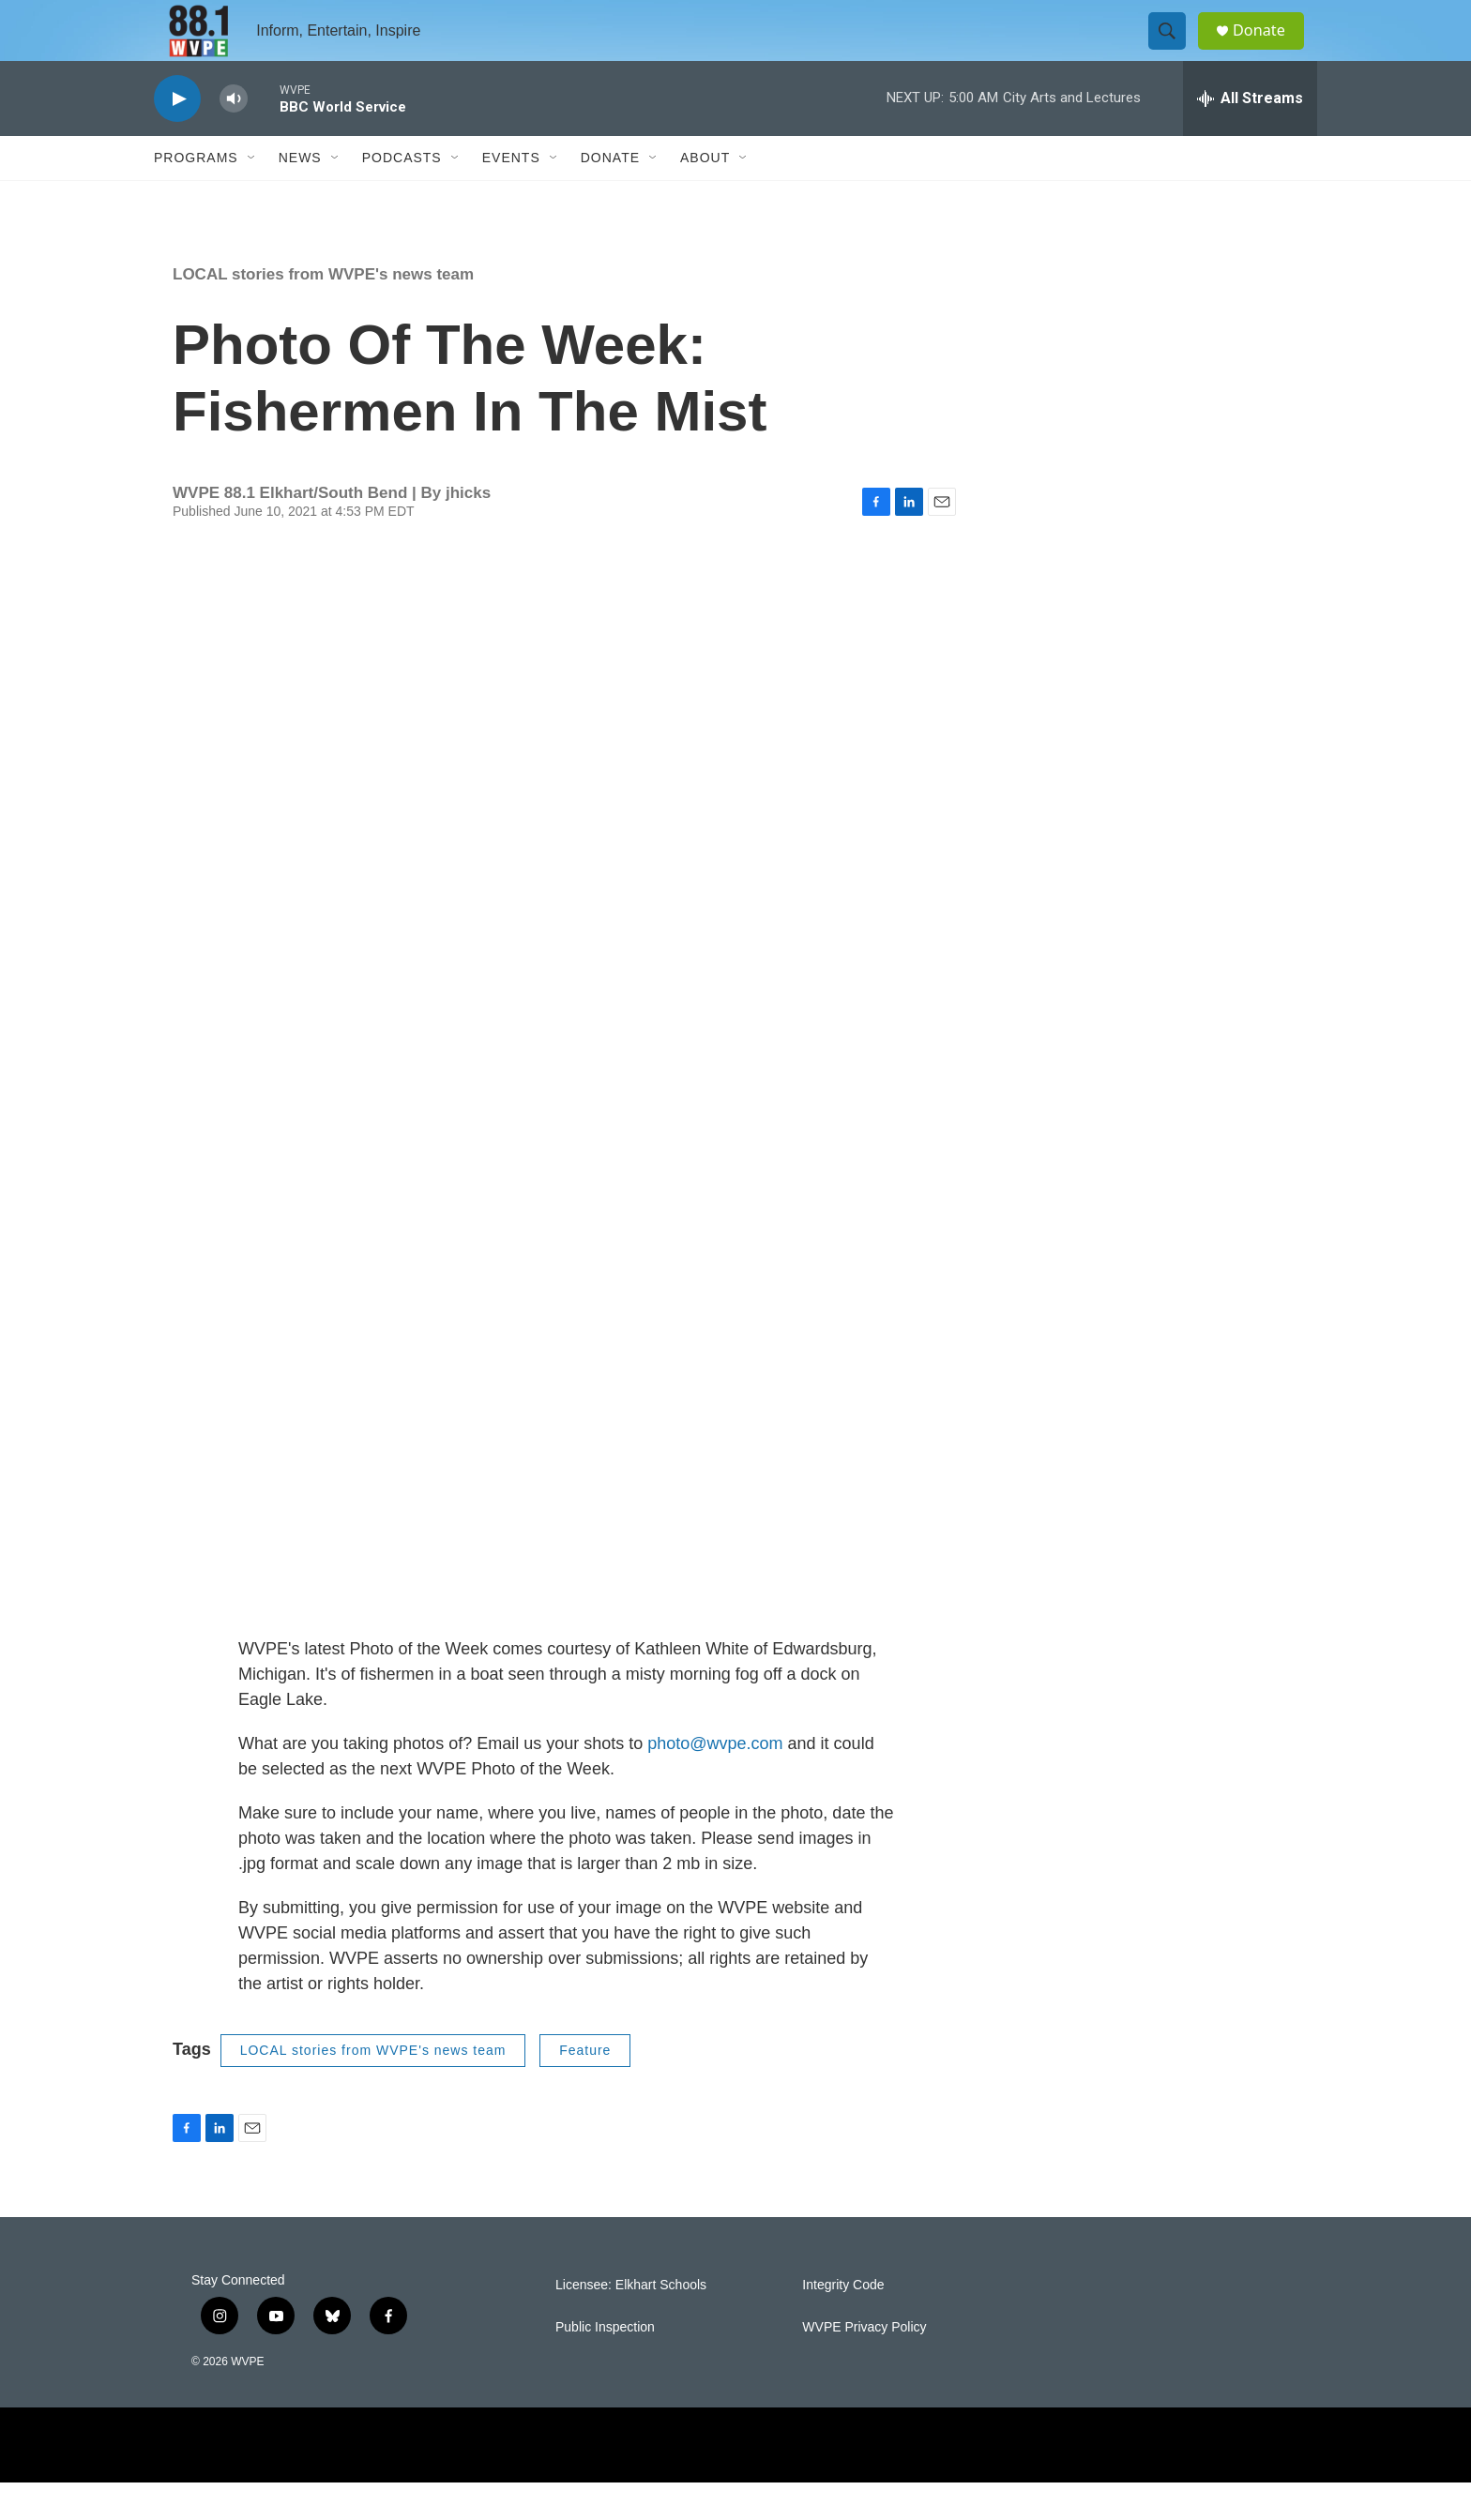 The image size is (1471, 2520). I want to click on About, so click(705, 195).